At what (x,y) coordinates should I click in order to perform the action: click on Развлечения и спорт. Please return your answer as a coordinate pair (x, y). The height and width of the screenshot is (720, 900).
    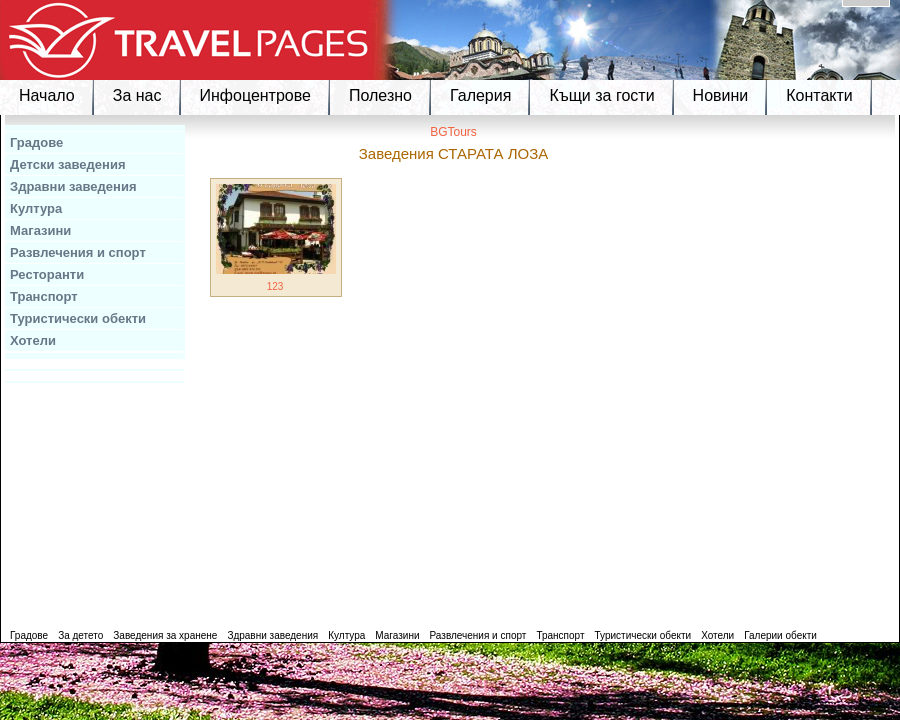
    Looking at the image, I should click on (78, 252).